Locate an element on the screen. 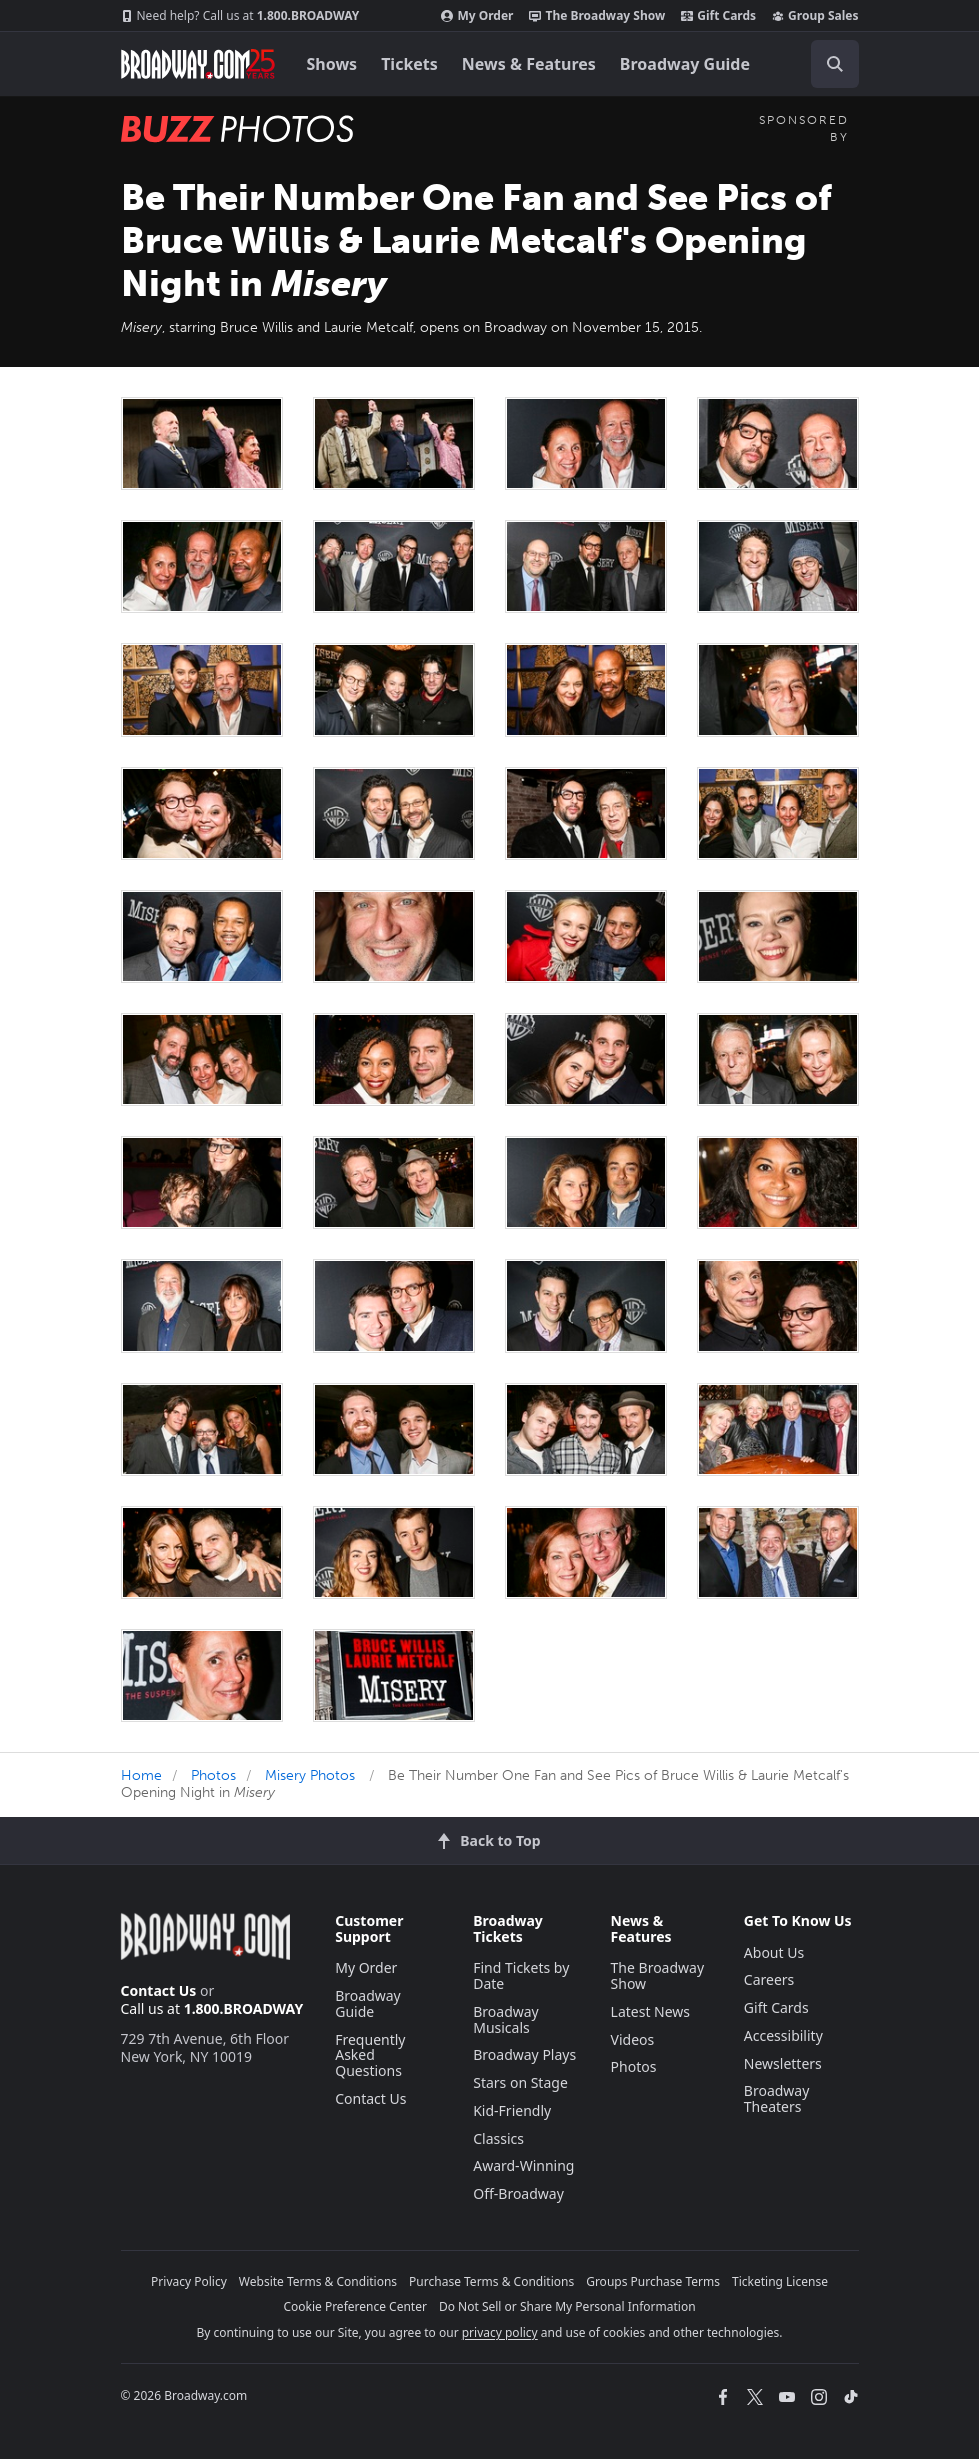 Image resolution: width=979 pixels, height=2459 pixels. Broadway Plays is located at coordinates (524, 2054).